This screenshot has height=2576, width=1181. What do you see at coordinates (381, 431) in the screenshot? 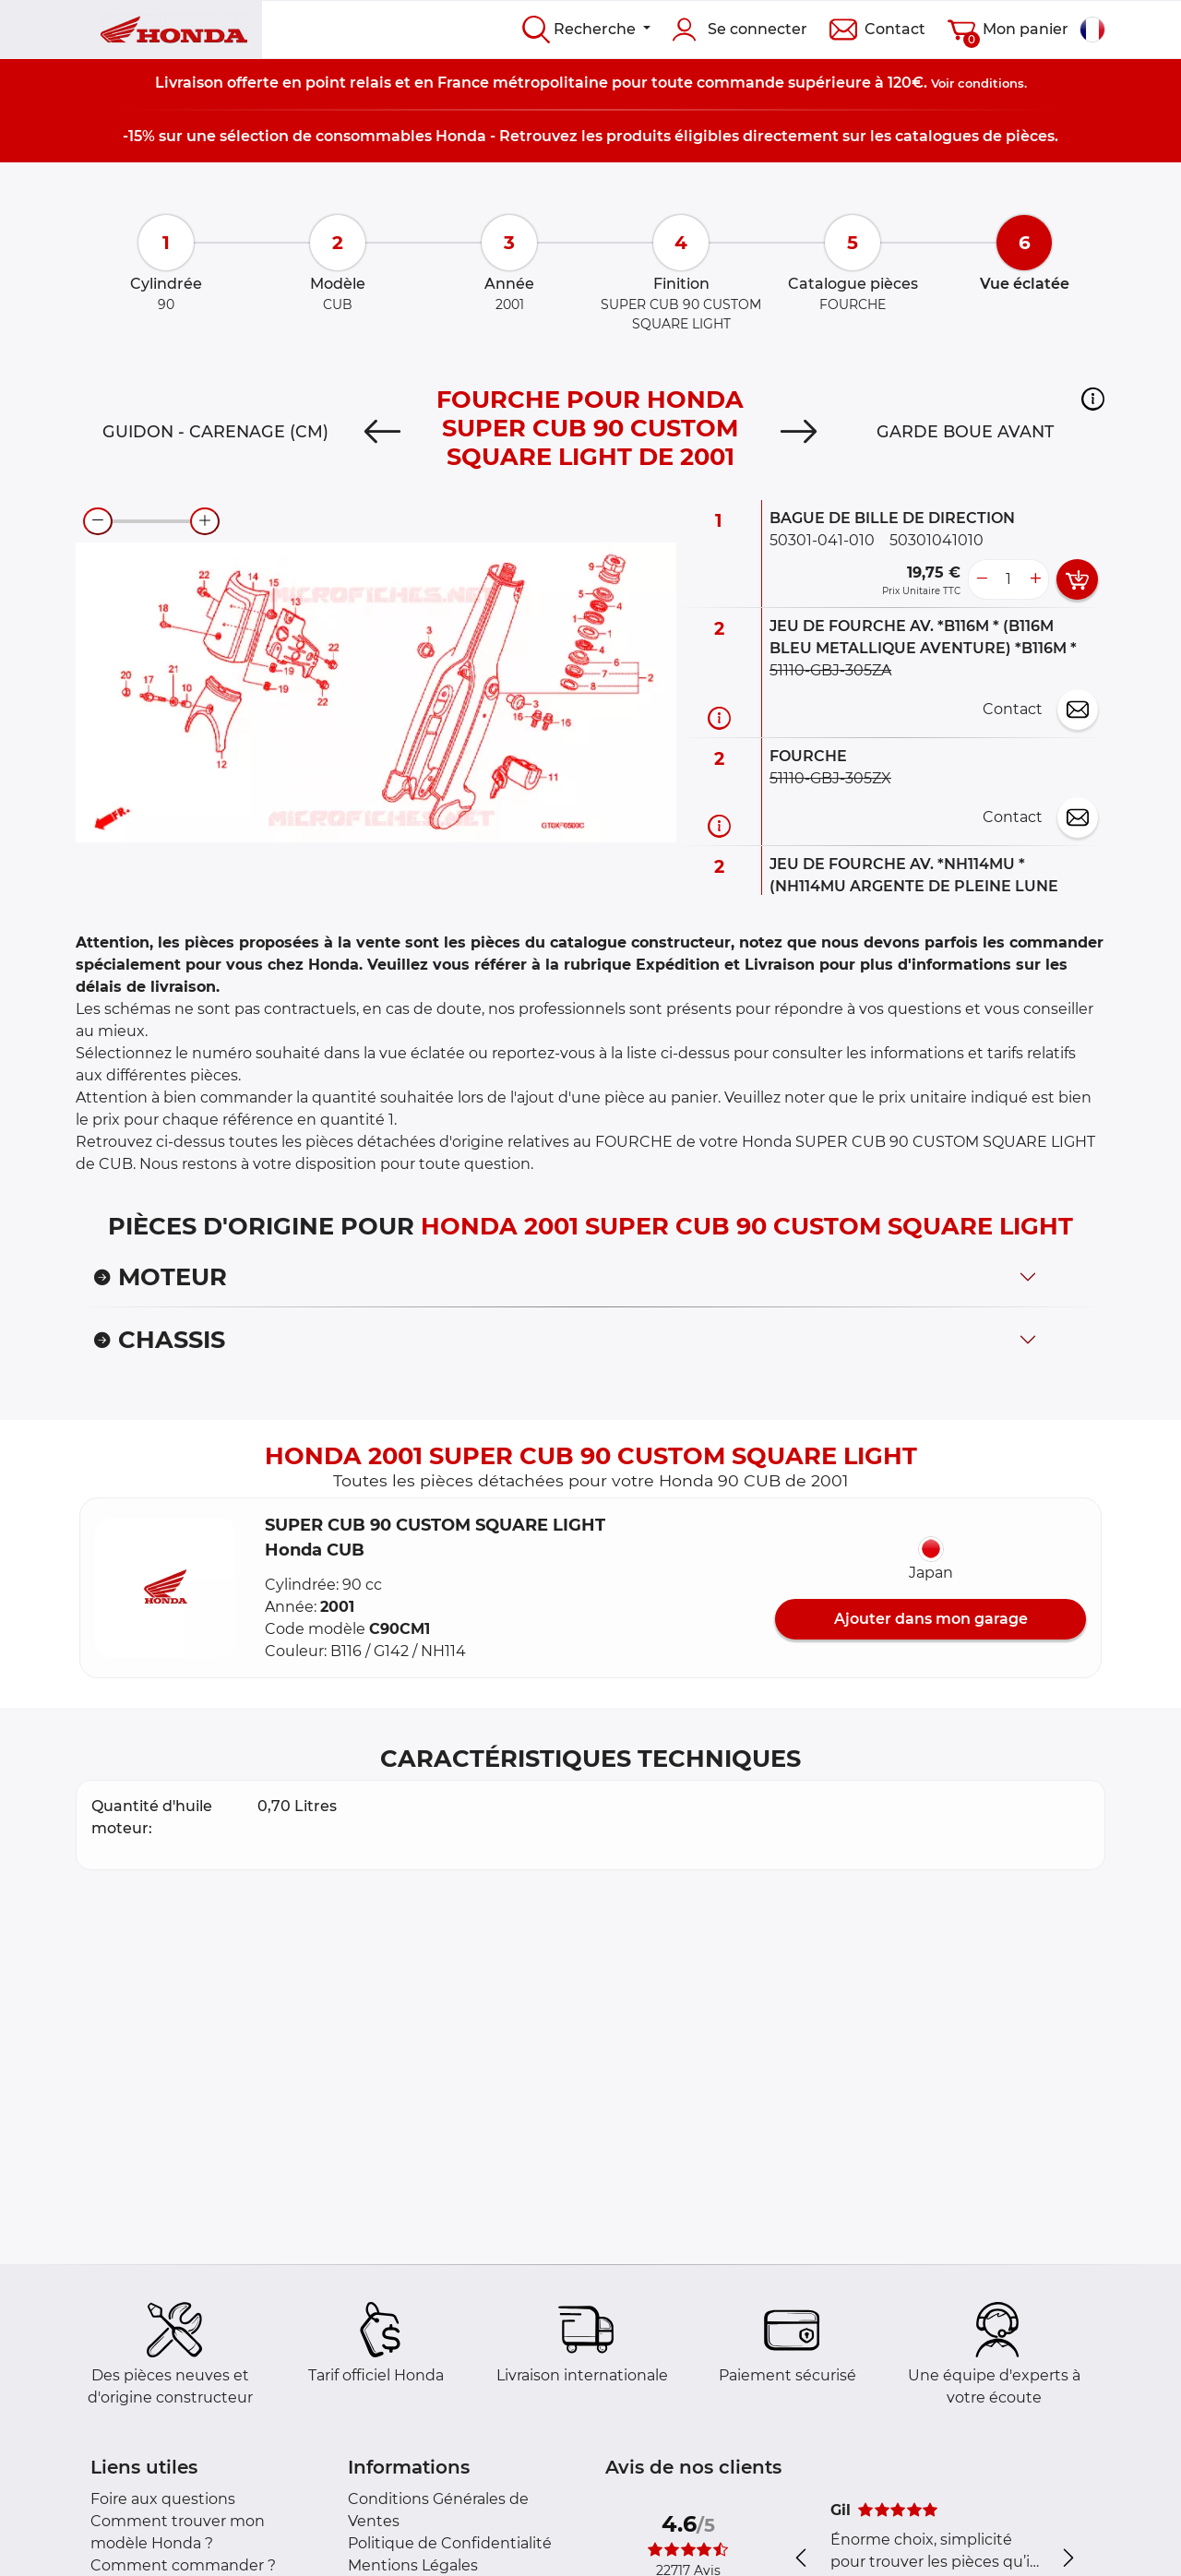
I see `[Previous]` at bounding box center [381, 431].